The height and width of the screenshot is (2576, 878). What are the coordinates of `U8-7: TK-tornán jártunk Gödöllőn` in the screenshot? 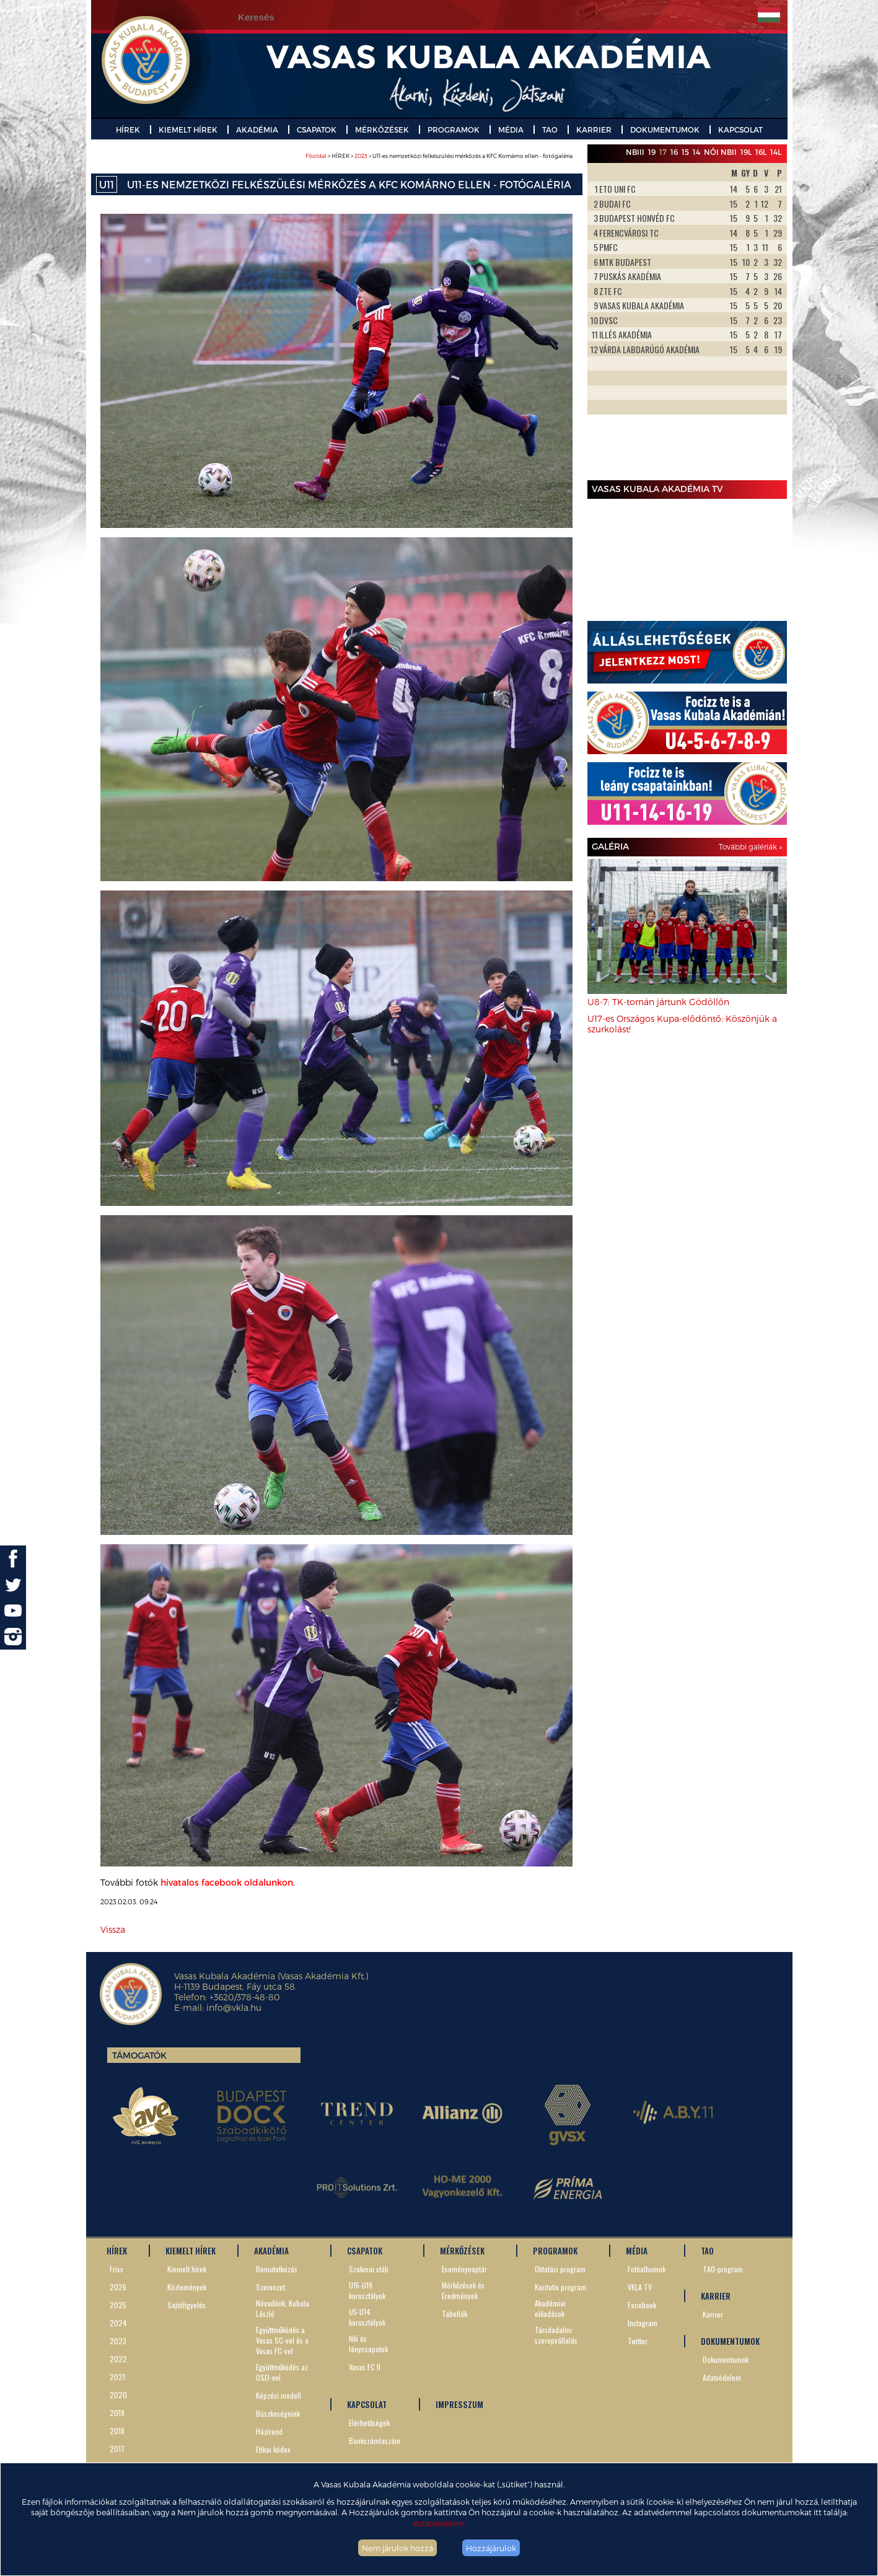 It's located at (658, 1001).